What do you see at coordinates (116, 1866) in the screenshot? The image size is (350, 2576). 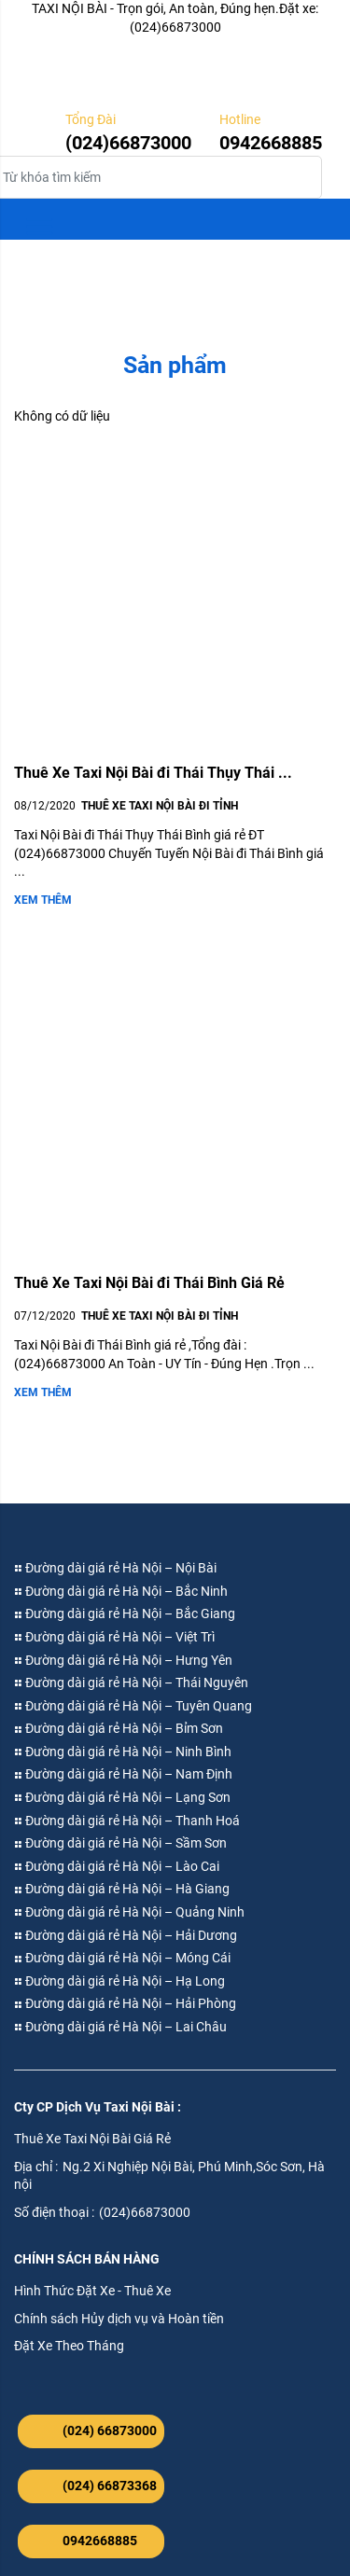 I see `Đường dài giá rẻ Hà Nội – Lào Cai` at bounding box center [116, 1866].